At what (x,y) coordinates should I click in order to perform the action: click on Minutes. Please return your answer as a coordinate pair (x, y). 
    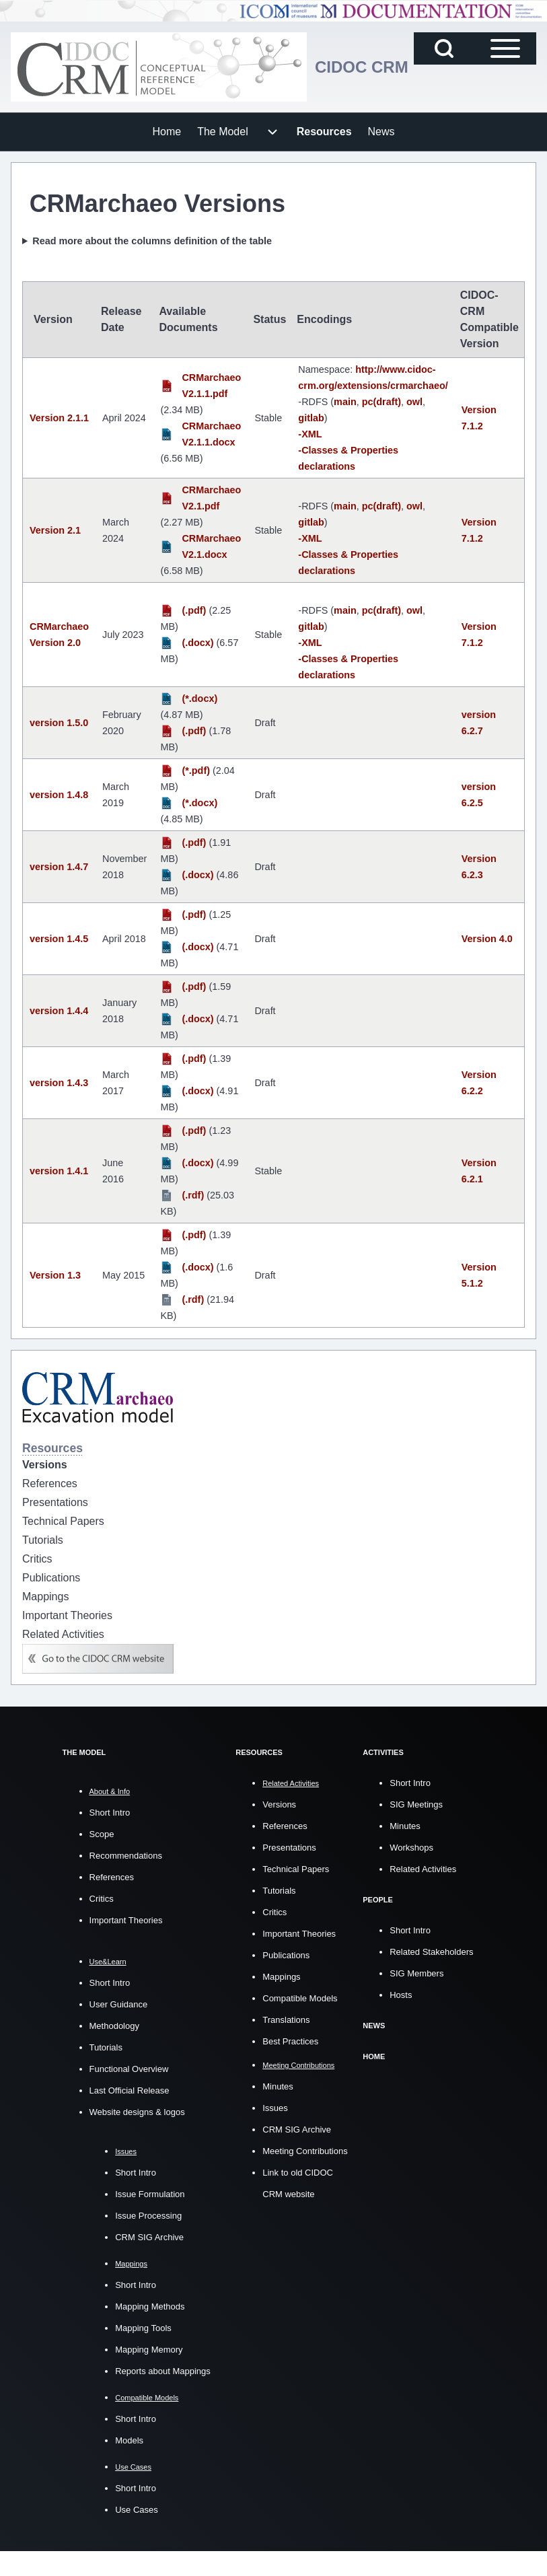
    Looking at the image, I should click on (277, 2086).